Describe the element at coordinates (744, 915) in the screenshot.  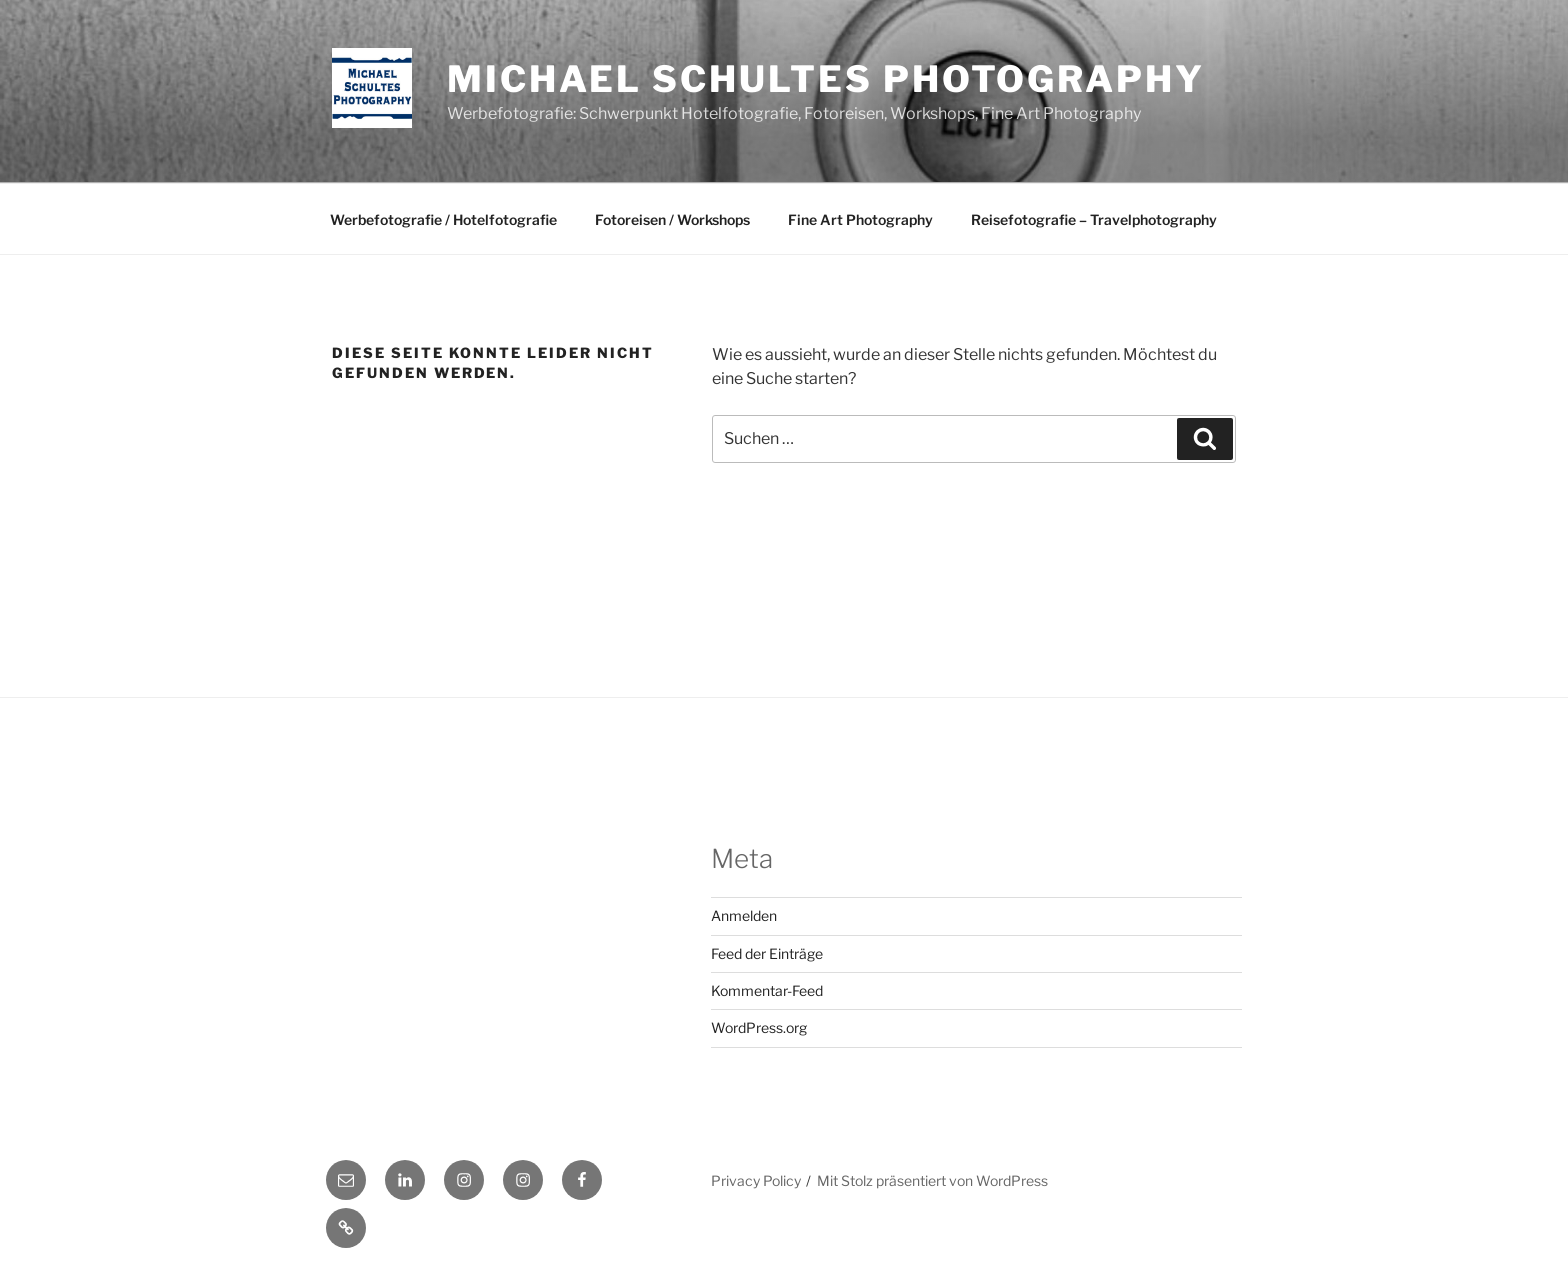
I see `Anmelden` at that location.